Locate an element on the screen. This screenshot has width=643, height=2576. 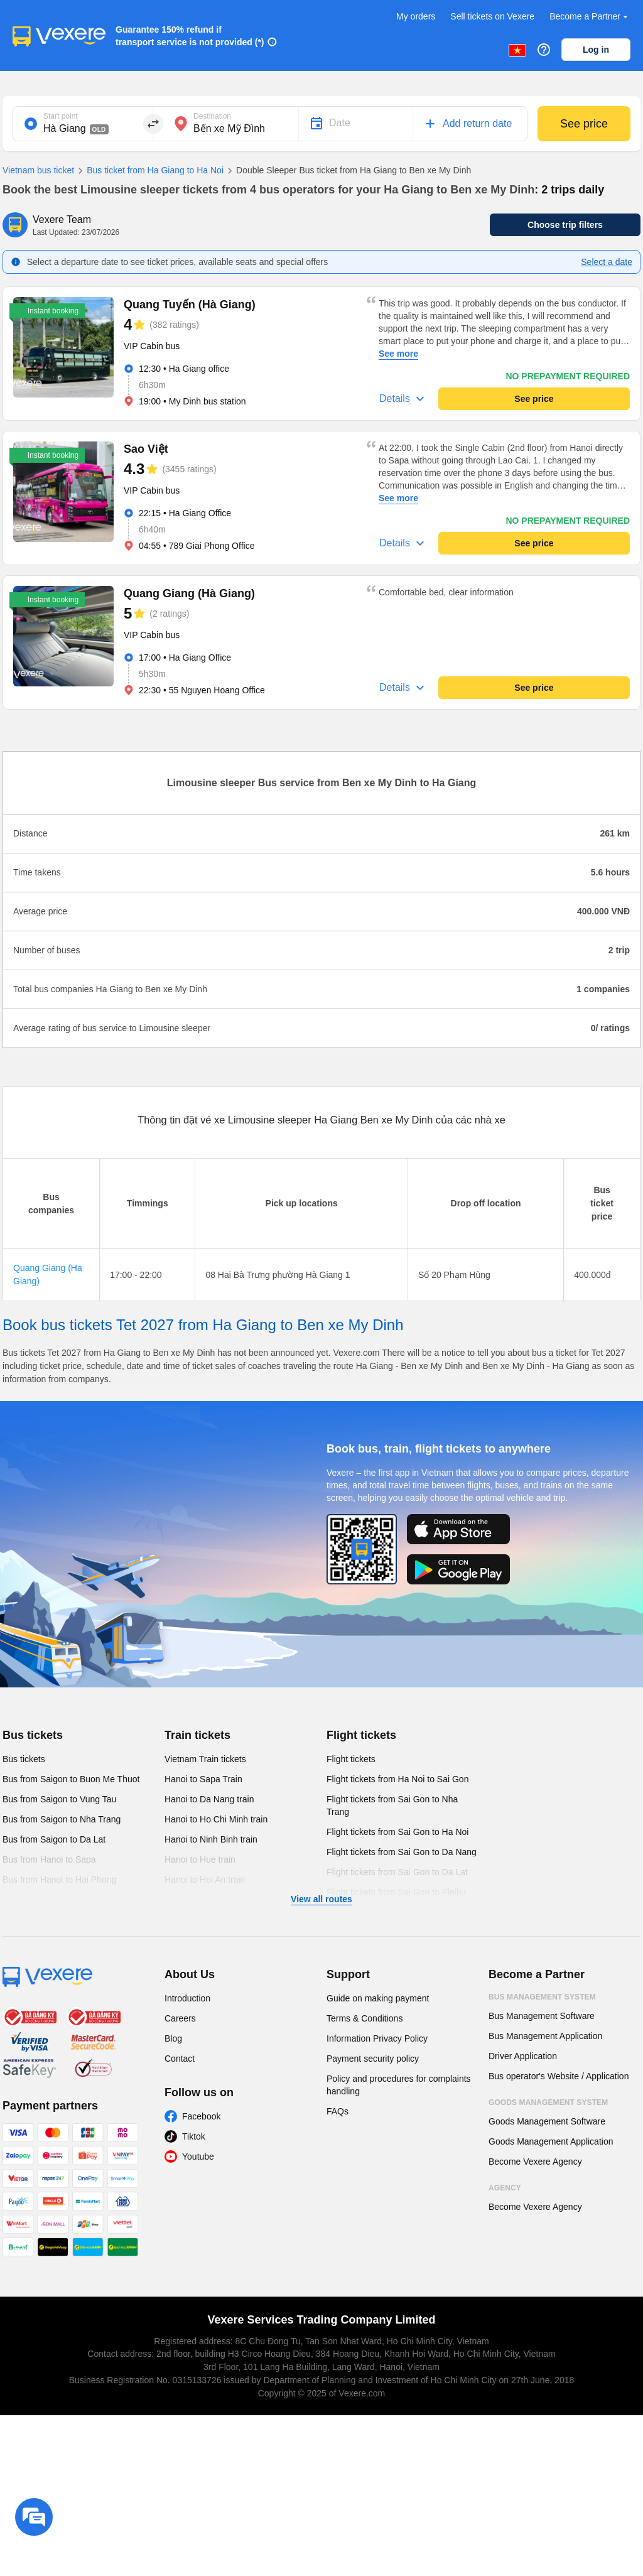
My orders is located at coordinates (415, 16).